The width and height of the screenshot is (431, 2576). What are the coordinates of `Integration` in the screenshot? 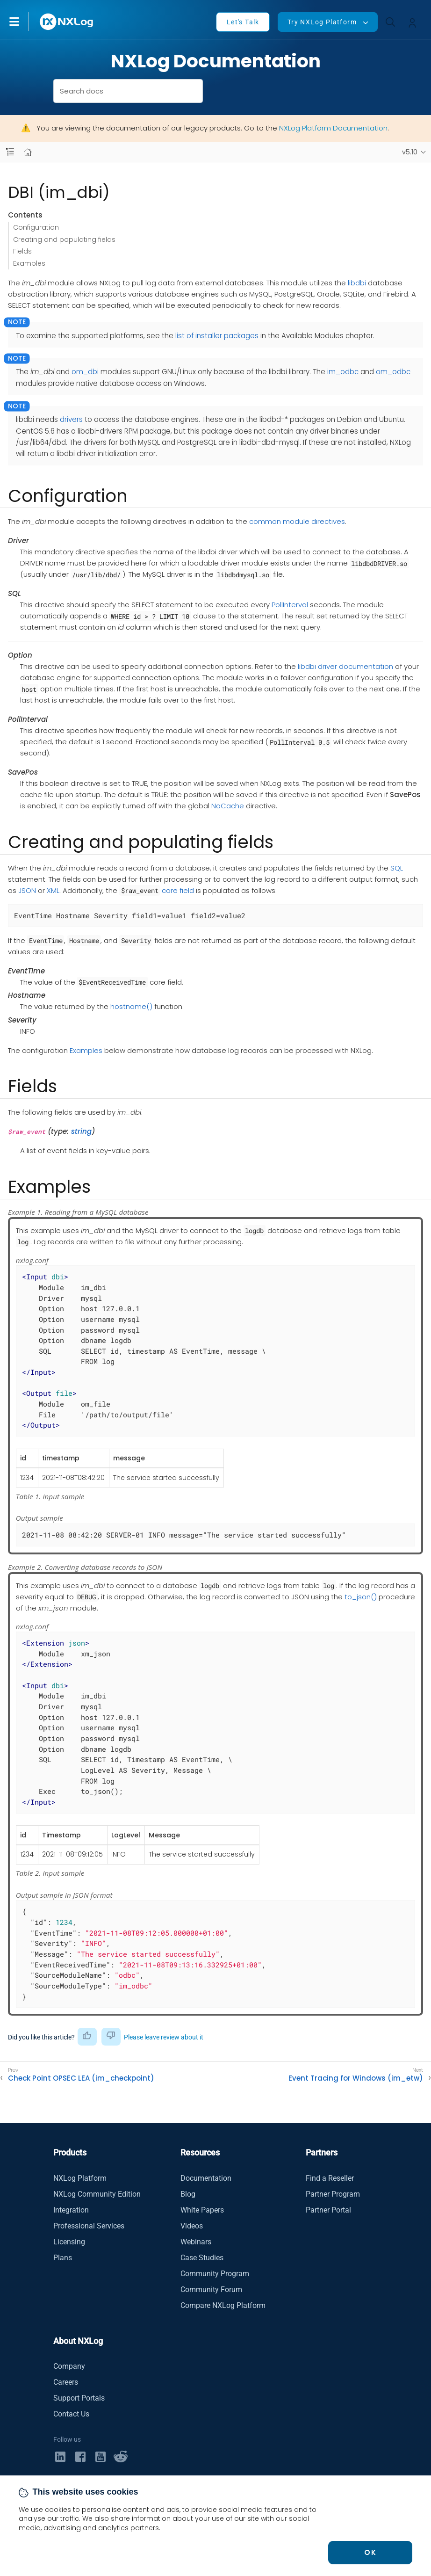 It's located at (71, 2210).